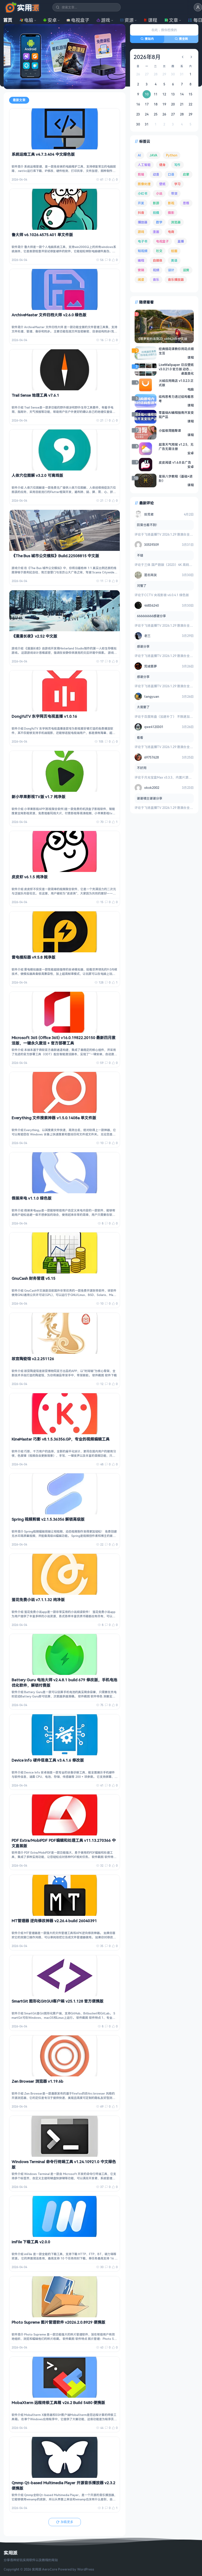 Image resolution: width=202 pixels, height=2576 pixels. I want to click on 开发 [开发 (266 项)], so click(141, 203).